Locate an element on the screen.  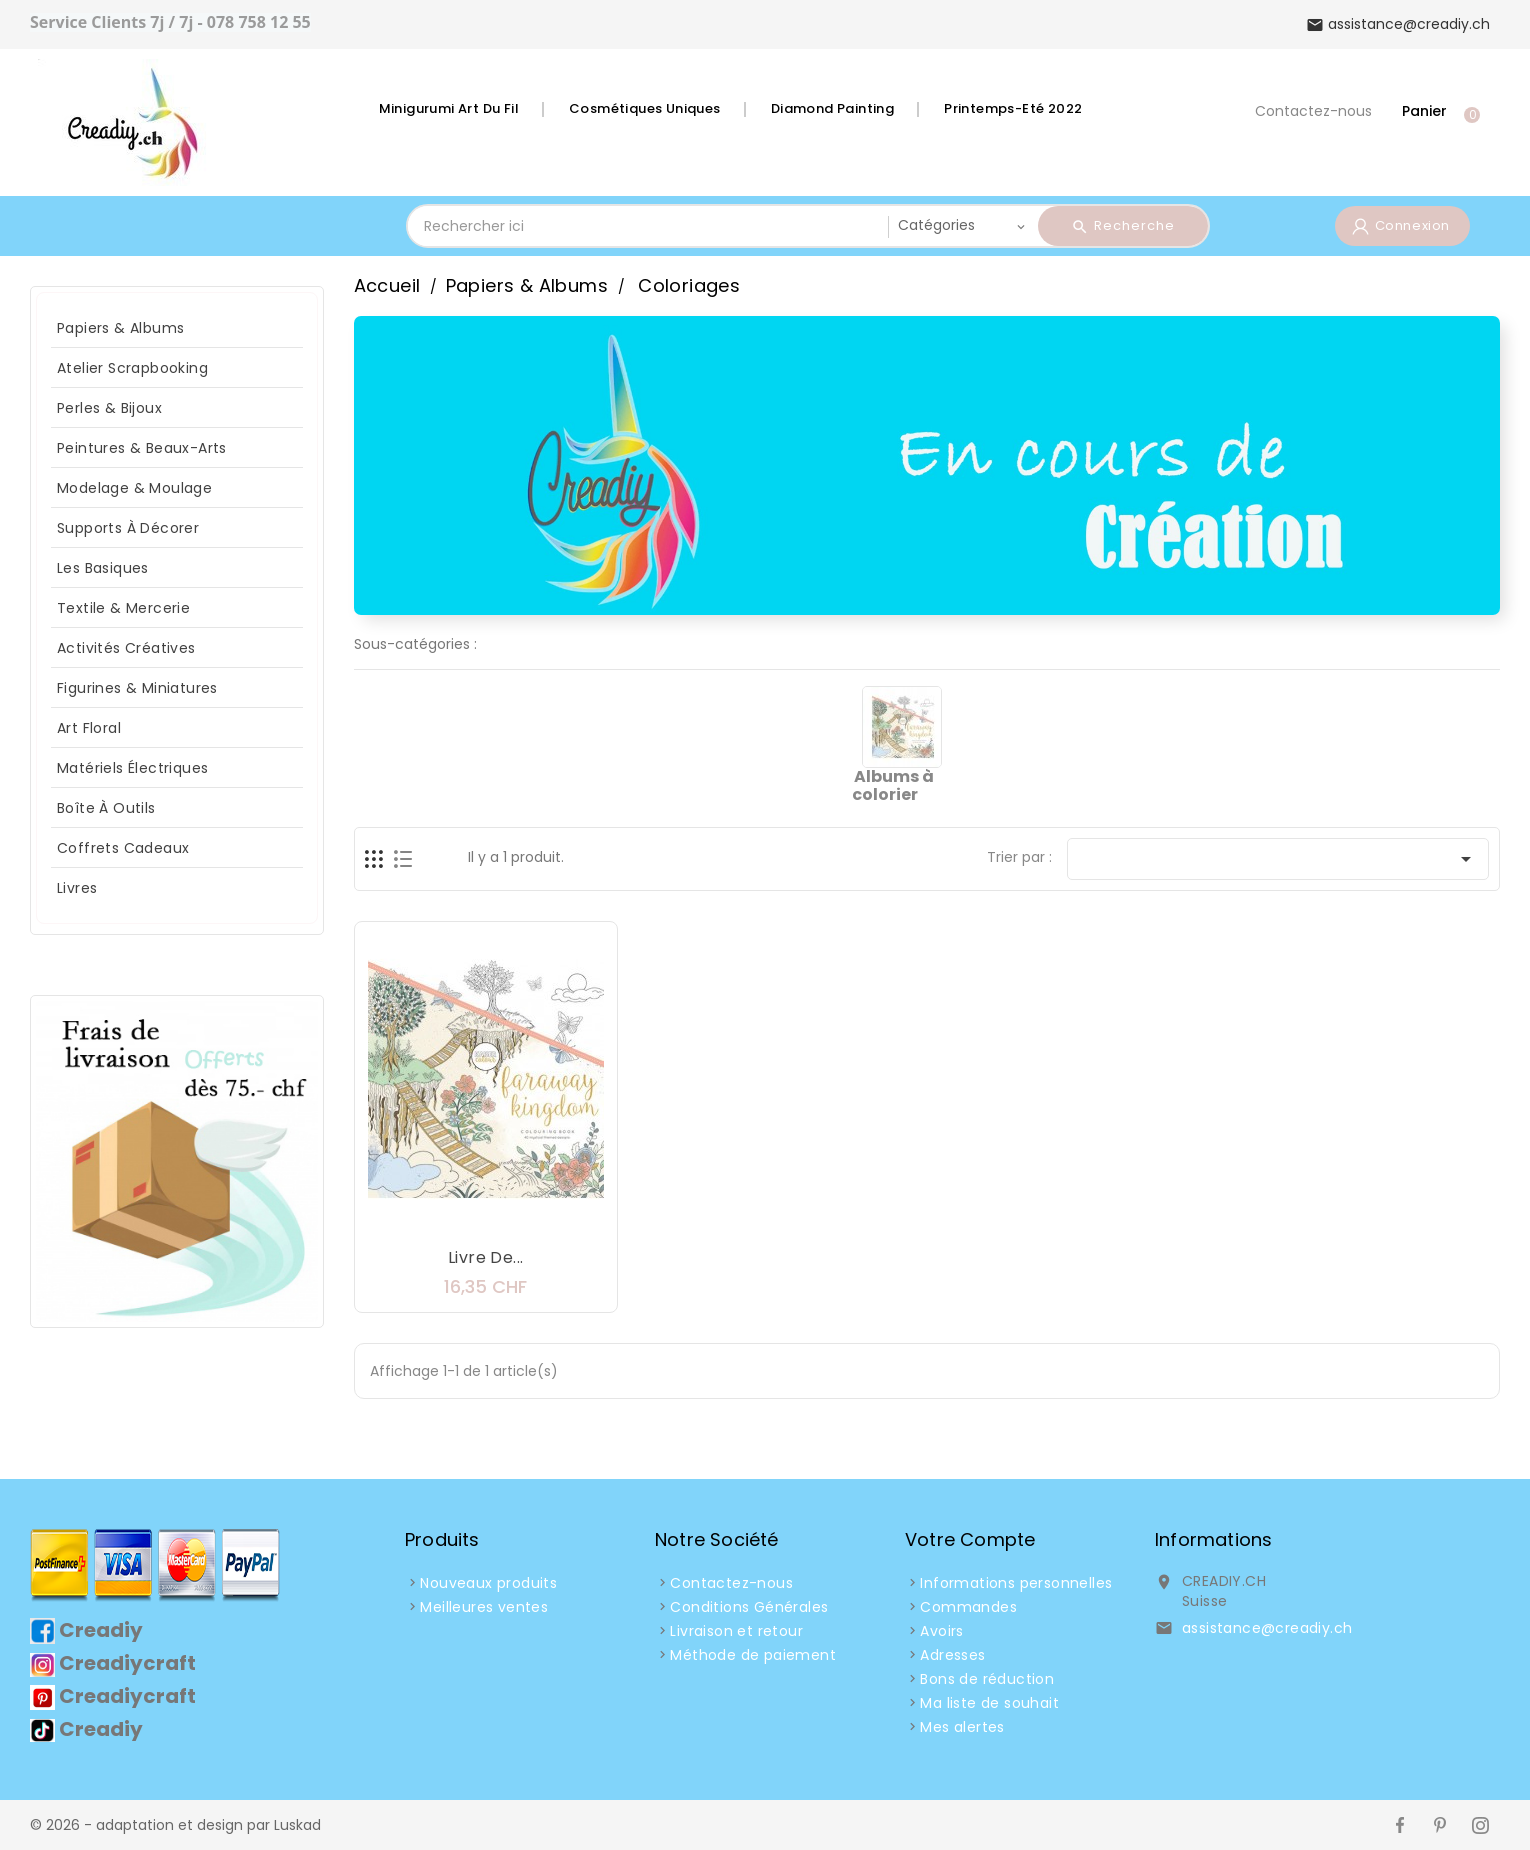
Contactez-nous is located at coordinates (1313, 111).